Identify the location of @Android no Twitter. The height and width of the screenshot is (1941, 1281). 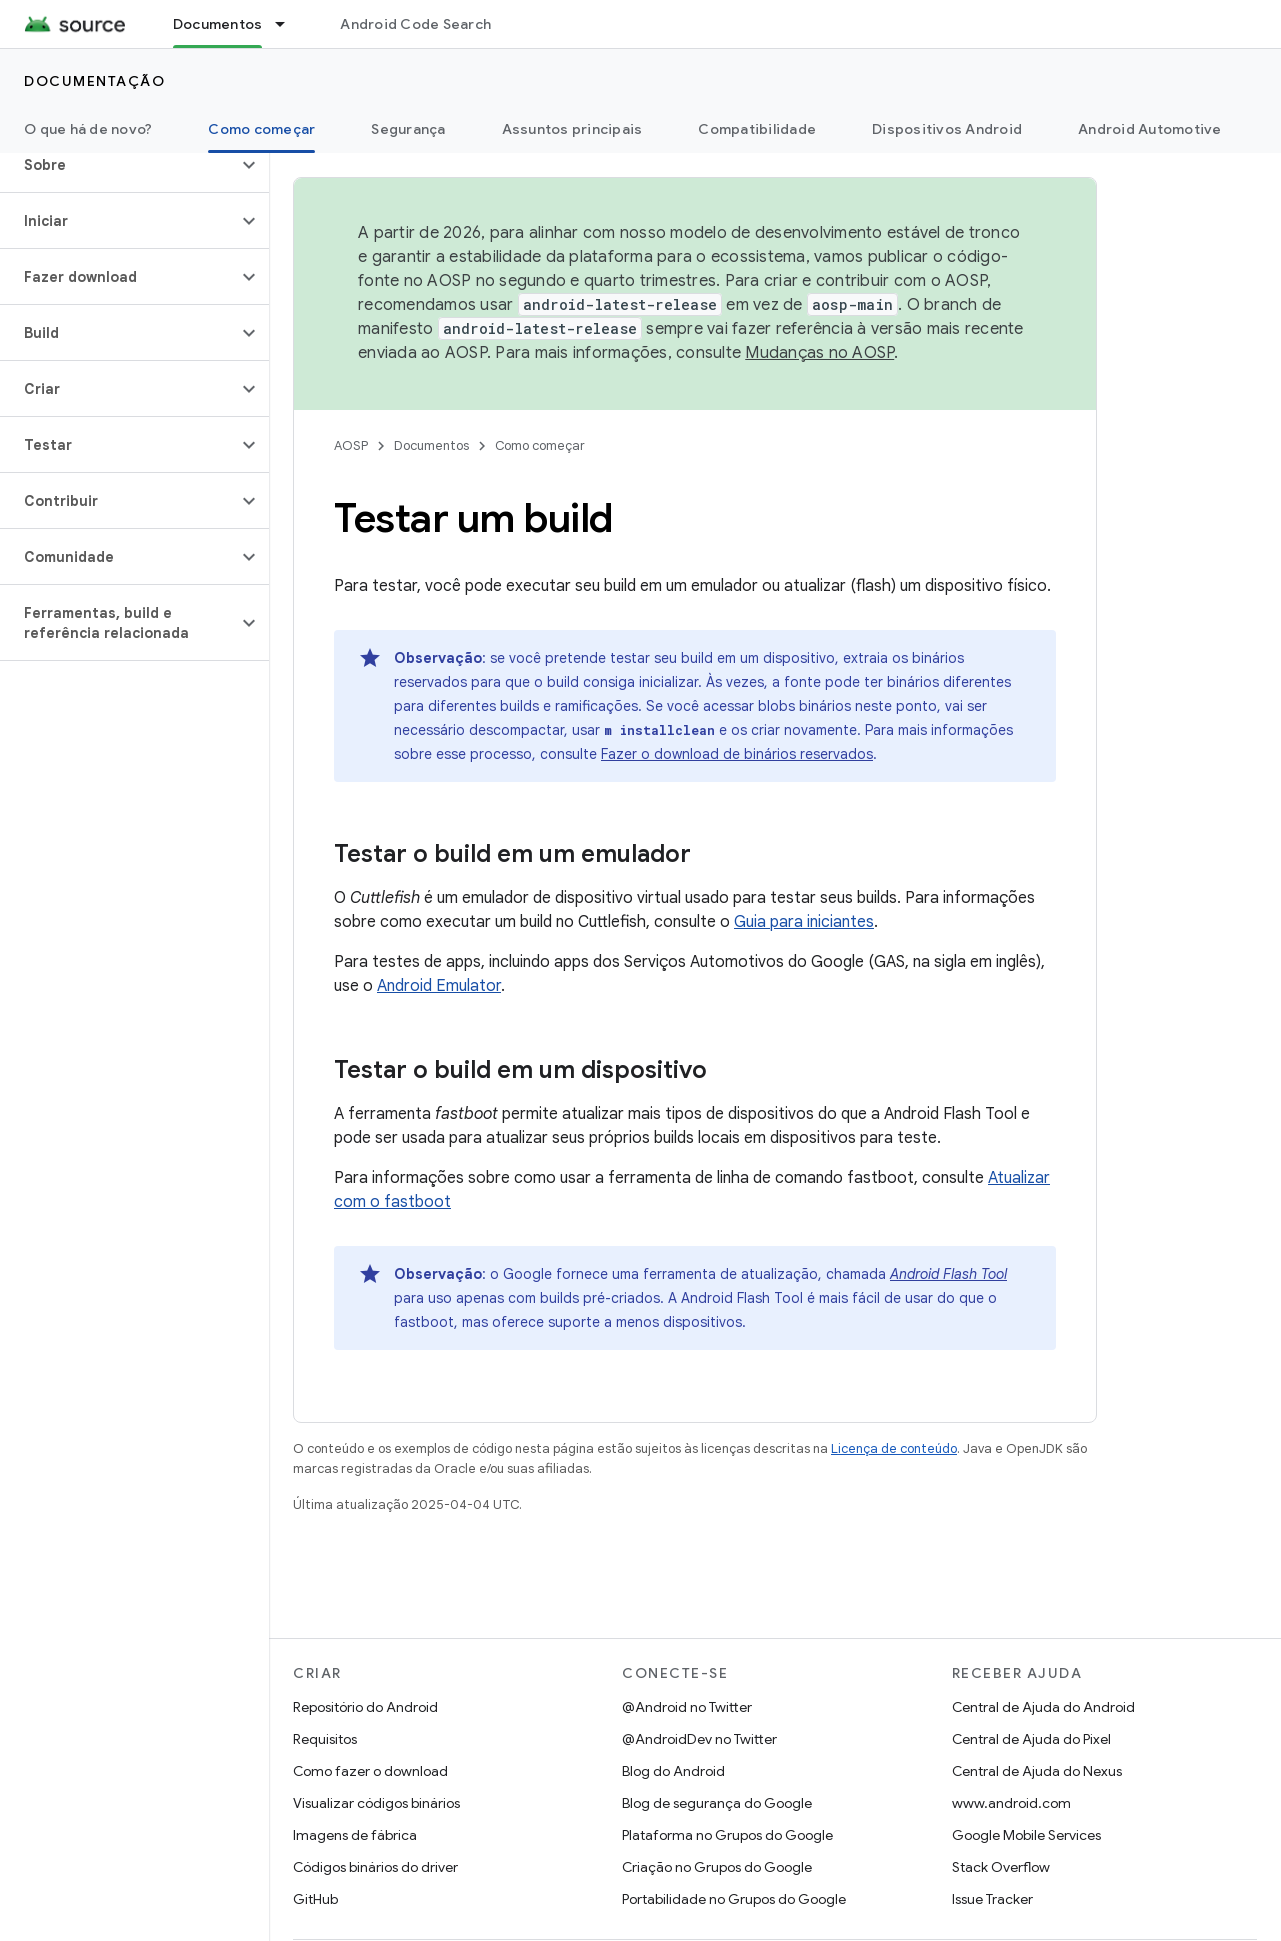
(687, 1707).